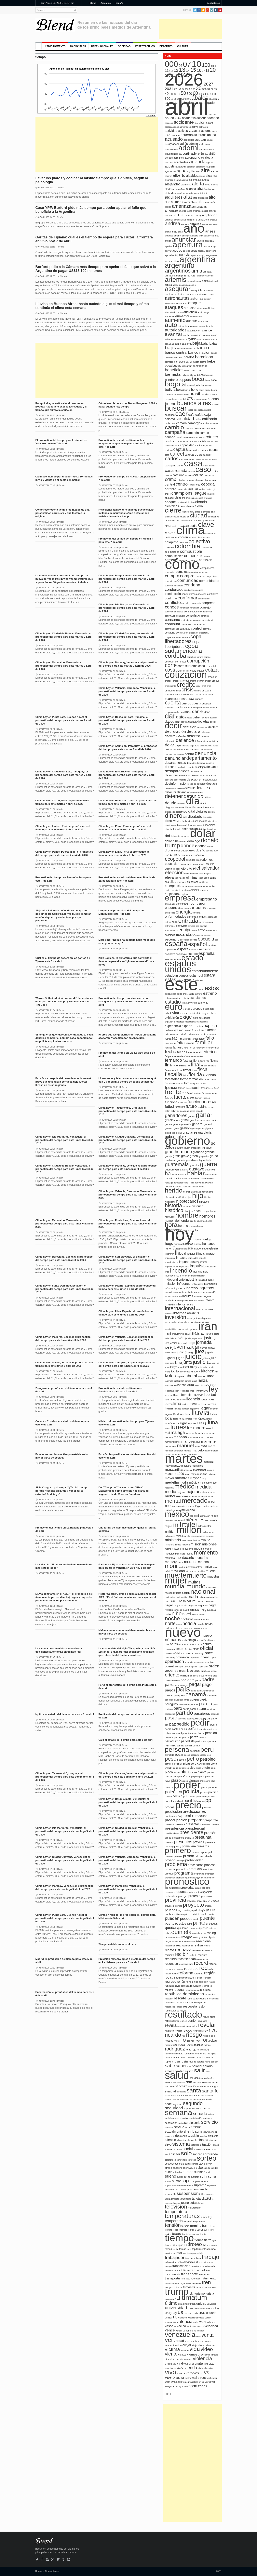 The width and height of the screenshot is (257, 2576). I want to click on retiro, so click(168, 2020).